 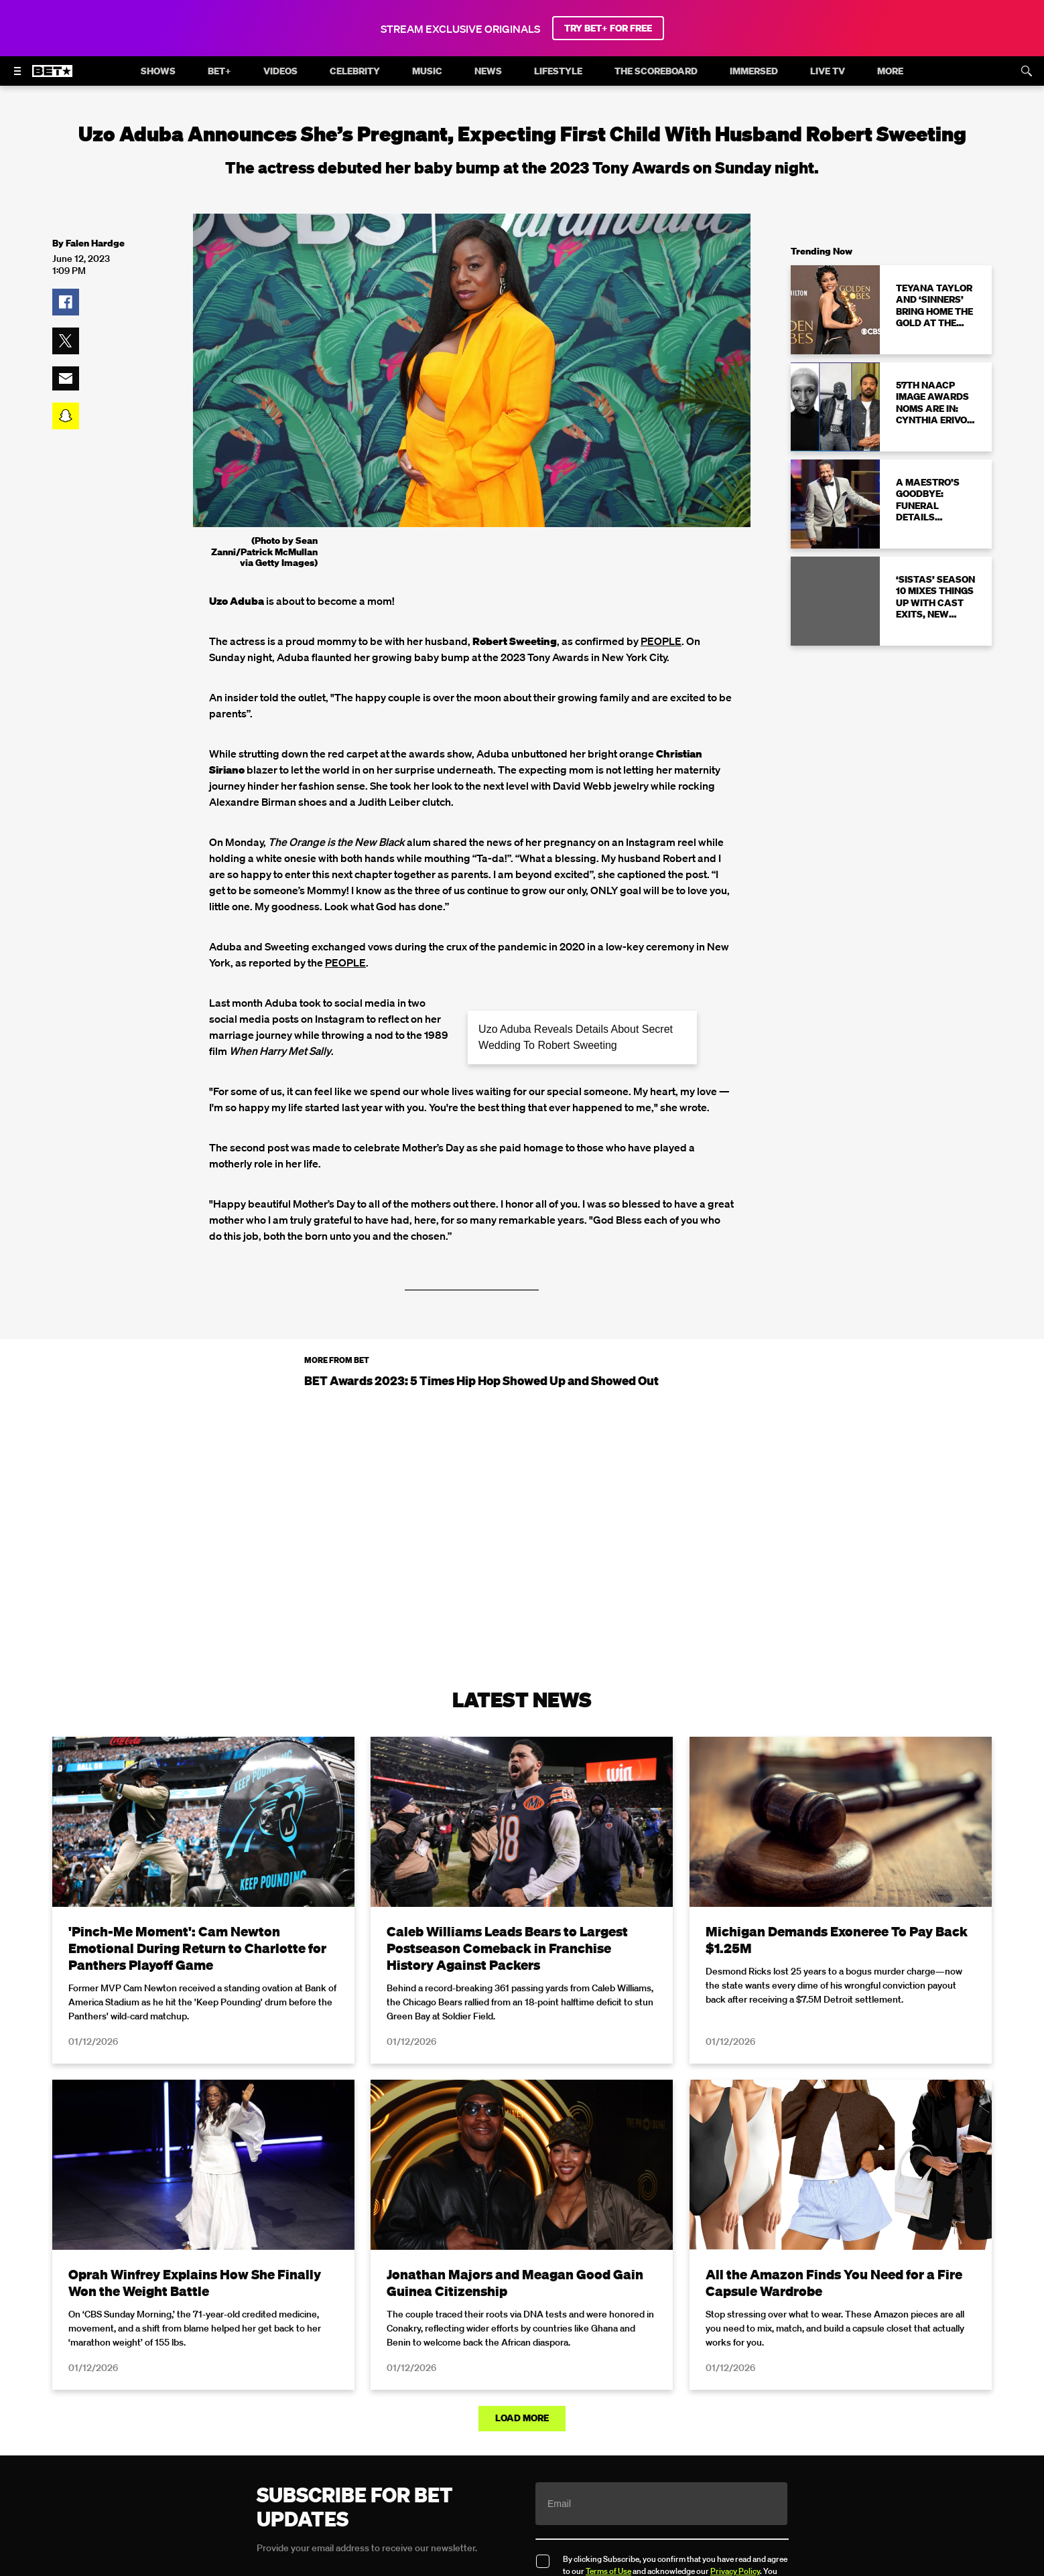 I want to click on (Photo by Sean Zanni/Patrick McMullan via Getty Images), so click(x=264, y=551).